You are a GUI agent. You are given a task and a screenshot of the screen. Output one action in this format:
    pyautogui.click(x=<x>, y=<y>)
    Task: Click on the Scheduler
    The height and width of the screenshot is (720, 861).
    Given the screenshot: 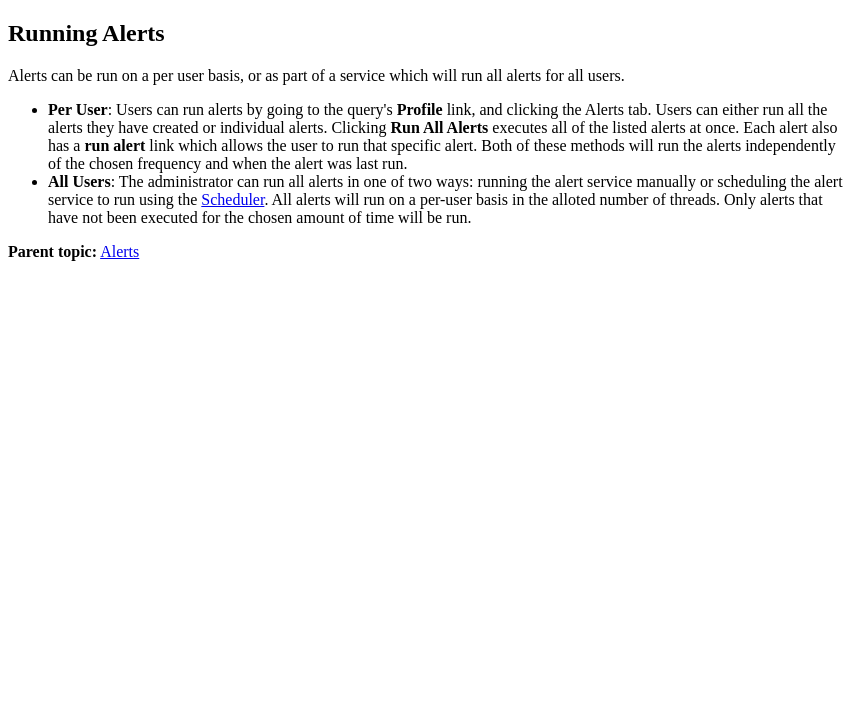 What is the action you would take?
    pyautogui.click(x=232, y=199)
    